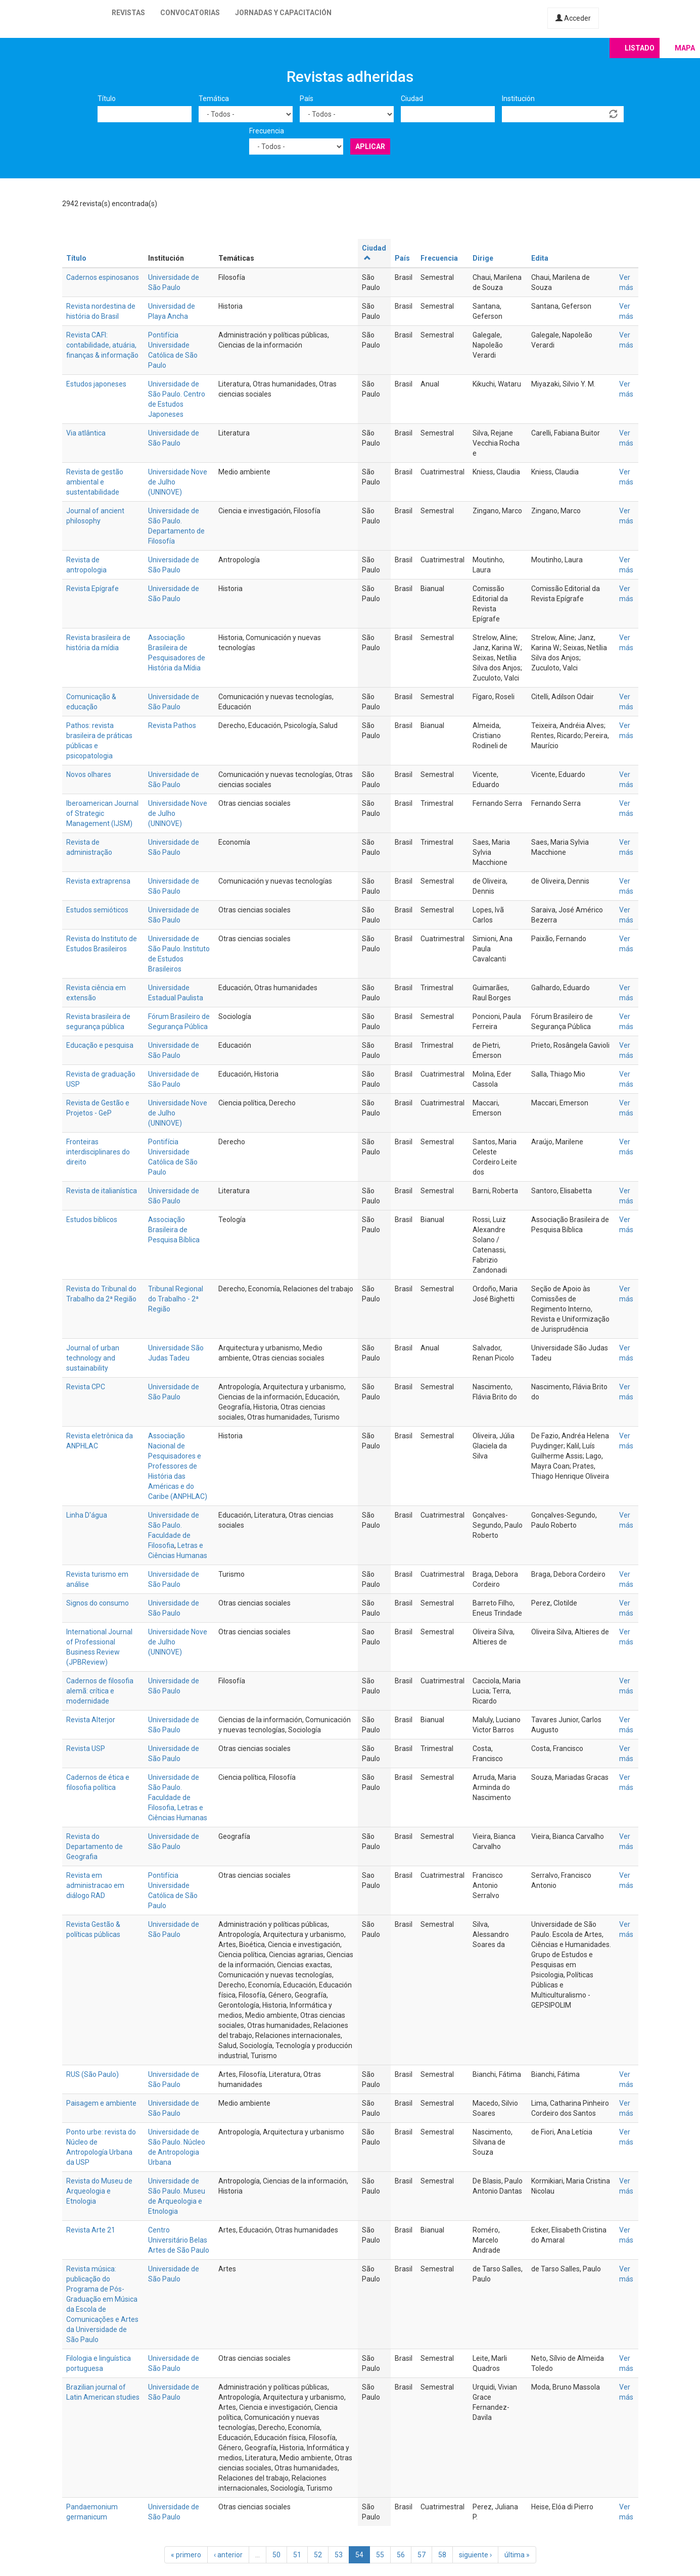 This screenshot has width=700, height=2576. Describe the element at coordinates (186, 2555) in the screenshot. I see `« primero` at that location.